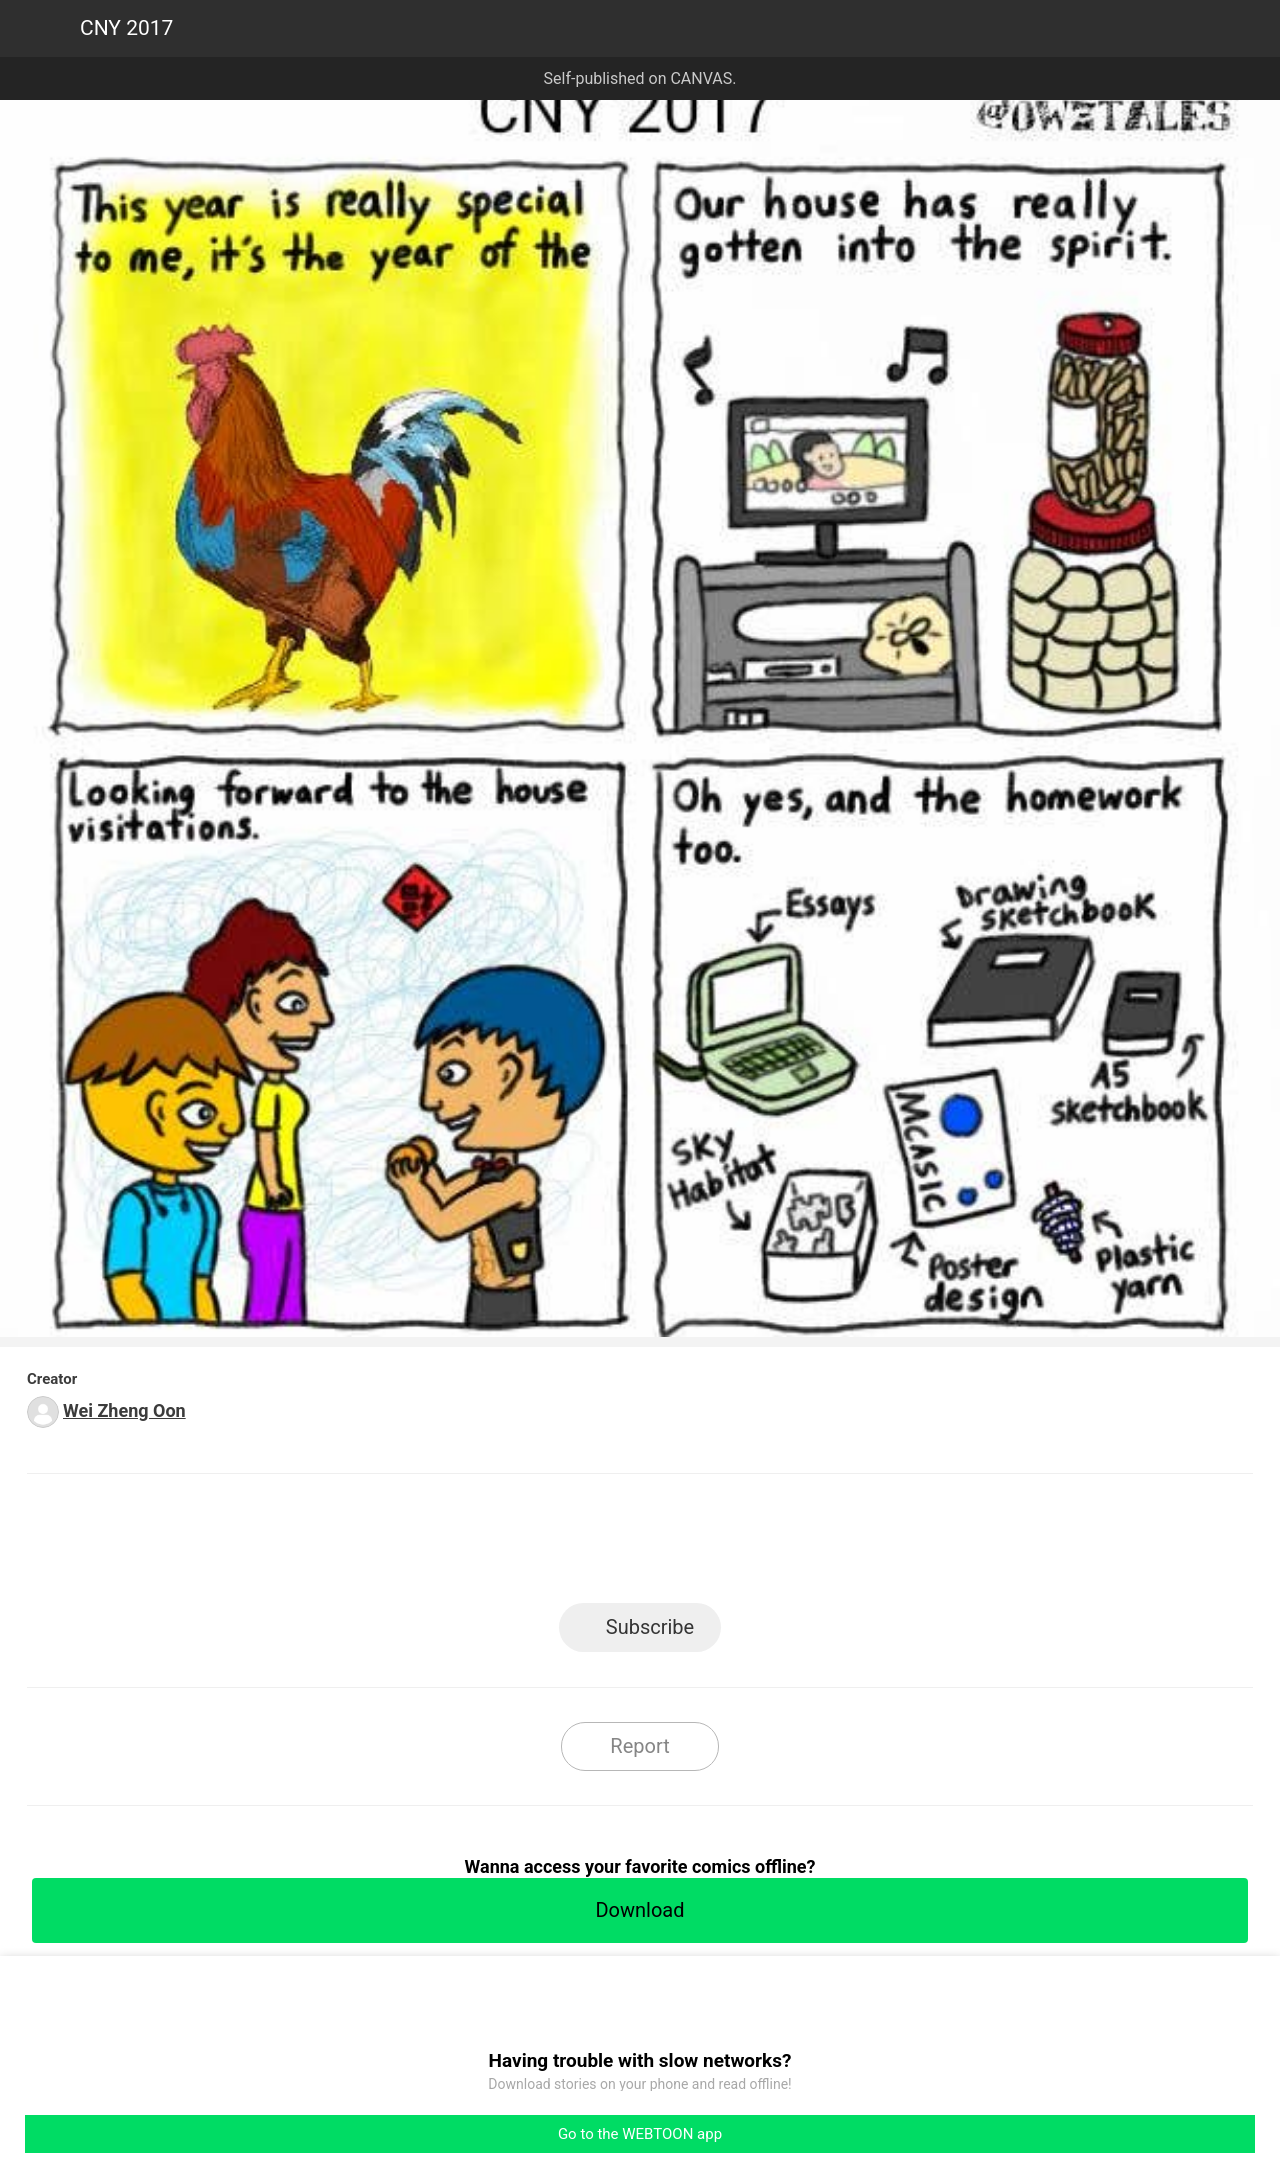 This screenshot has height=2177, width=1280. What do you see at coordinates (650, 1627) in the screenshot?
I see `Subscribe` at bounding box center [650, 1627].